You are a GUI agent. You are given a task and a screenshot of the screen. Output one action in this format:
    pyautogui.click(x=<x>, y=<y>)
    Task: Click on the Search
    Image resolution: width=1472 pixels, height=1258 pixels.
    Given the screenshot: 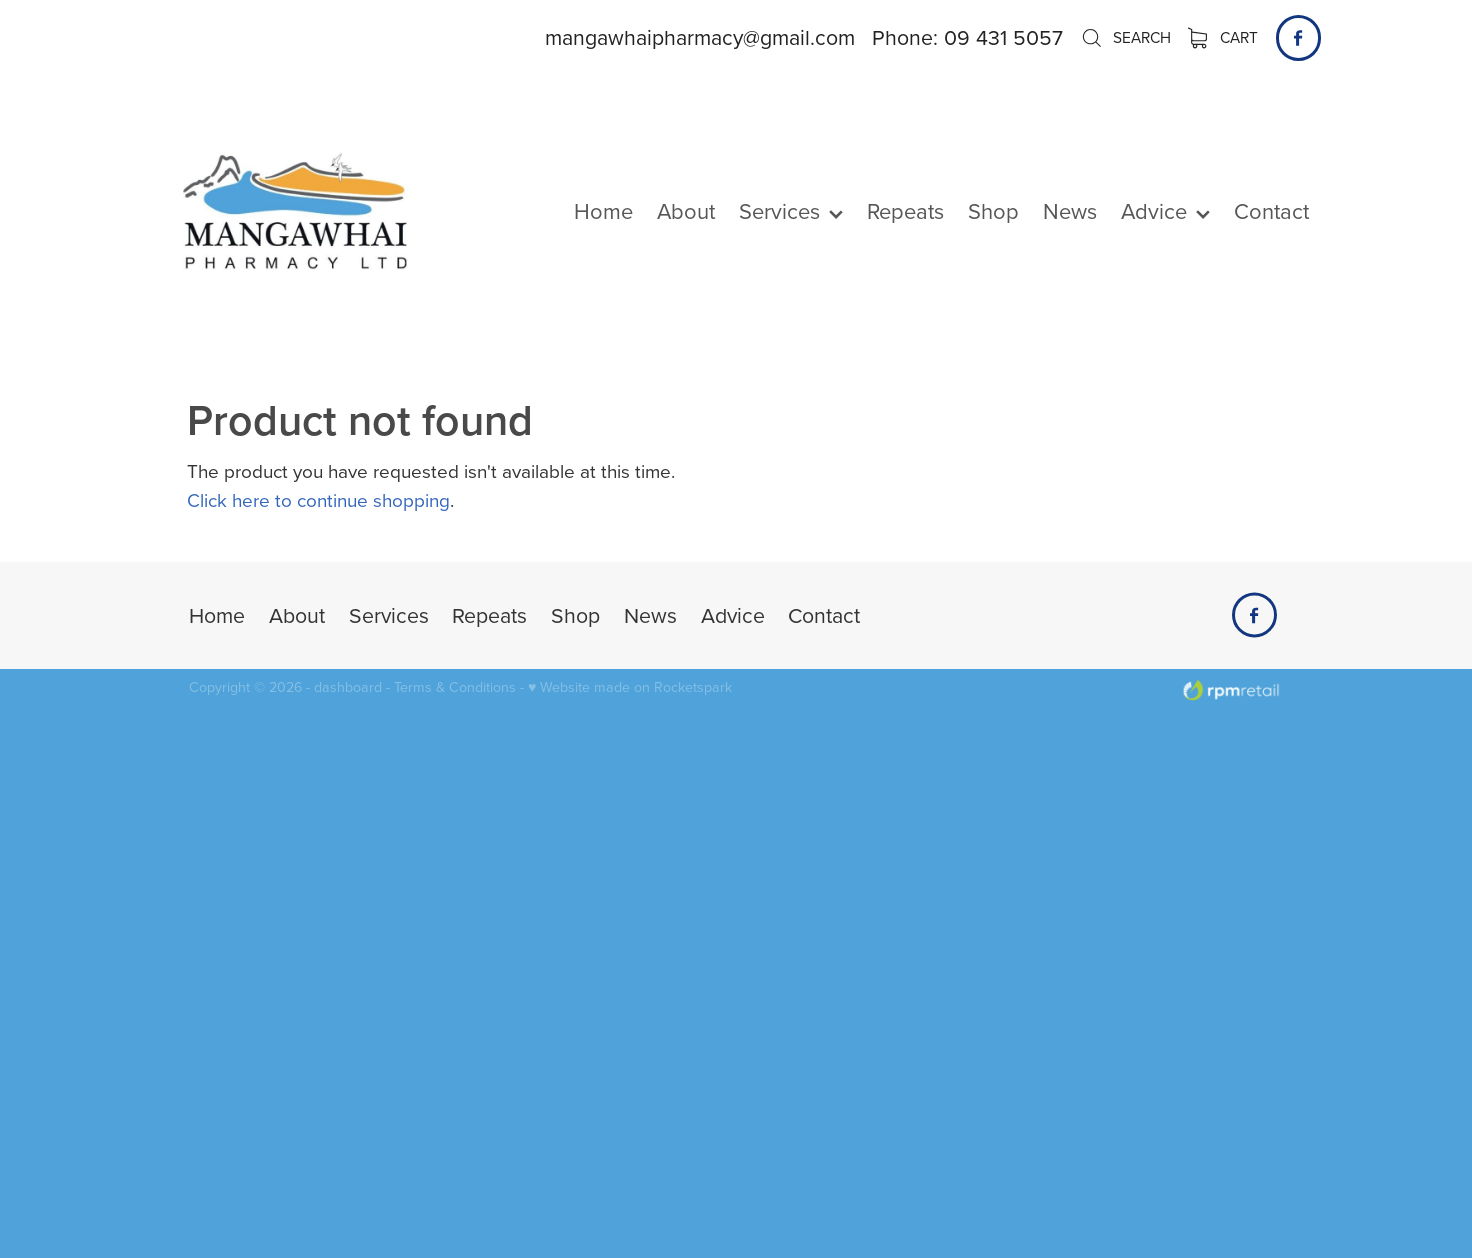 What is the action you would take?
    pyautogui.click(x=1125, y=37)
    